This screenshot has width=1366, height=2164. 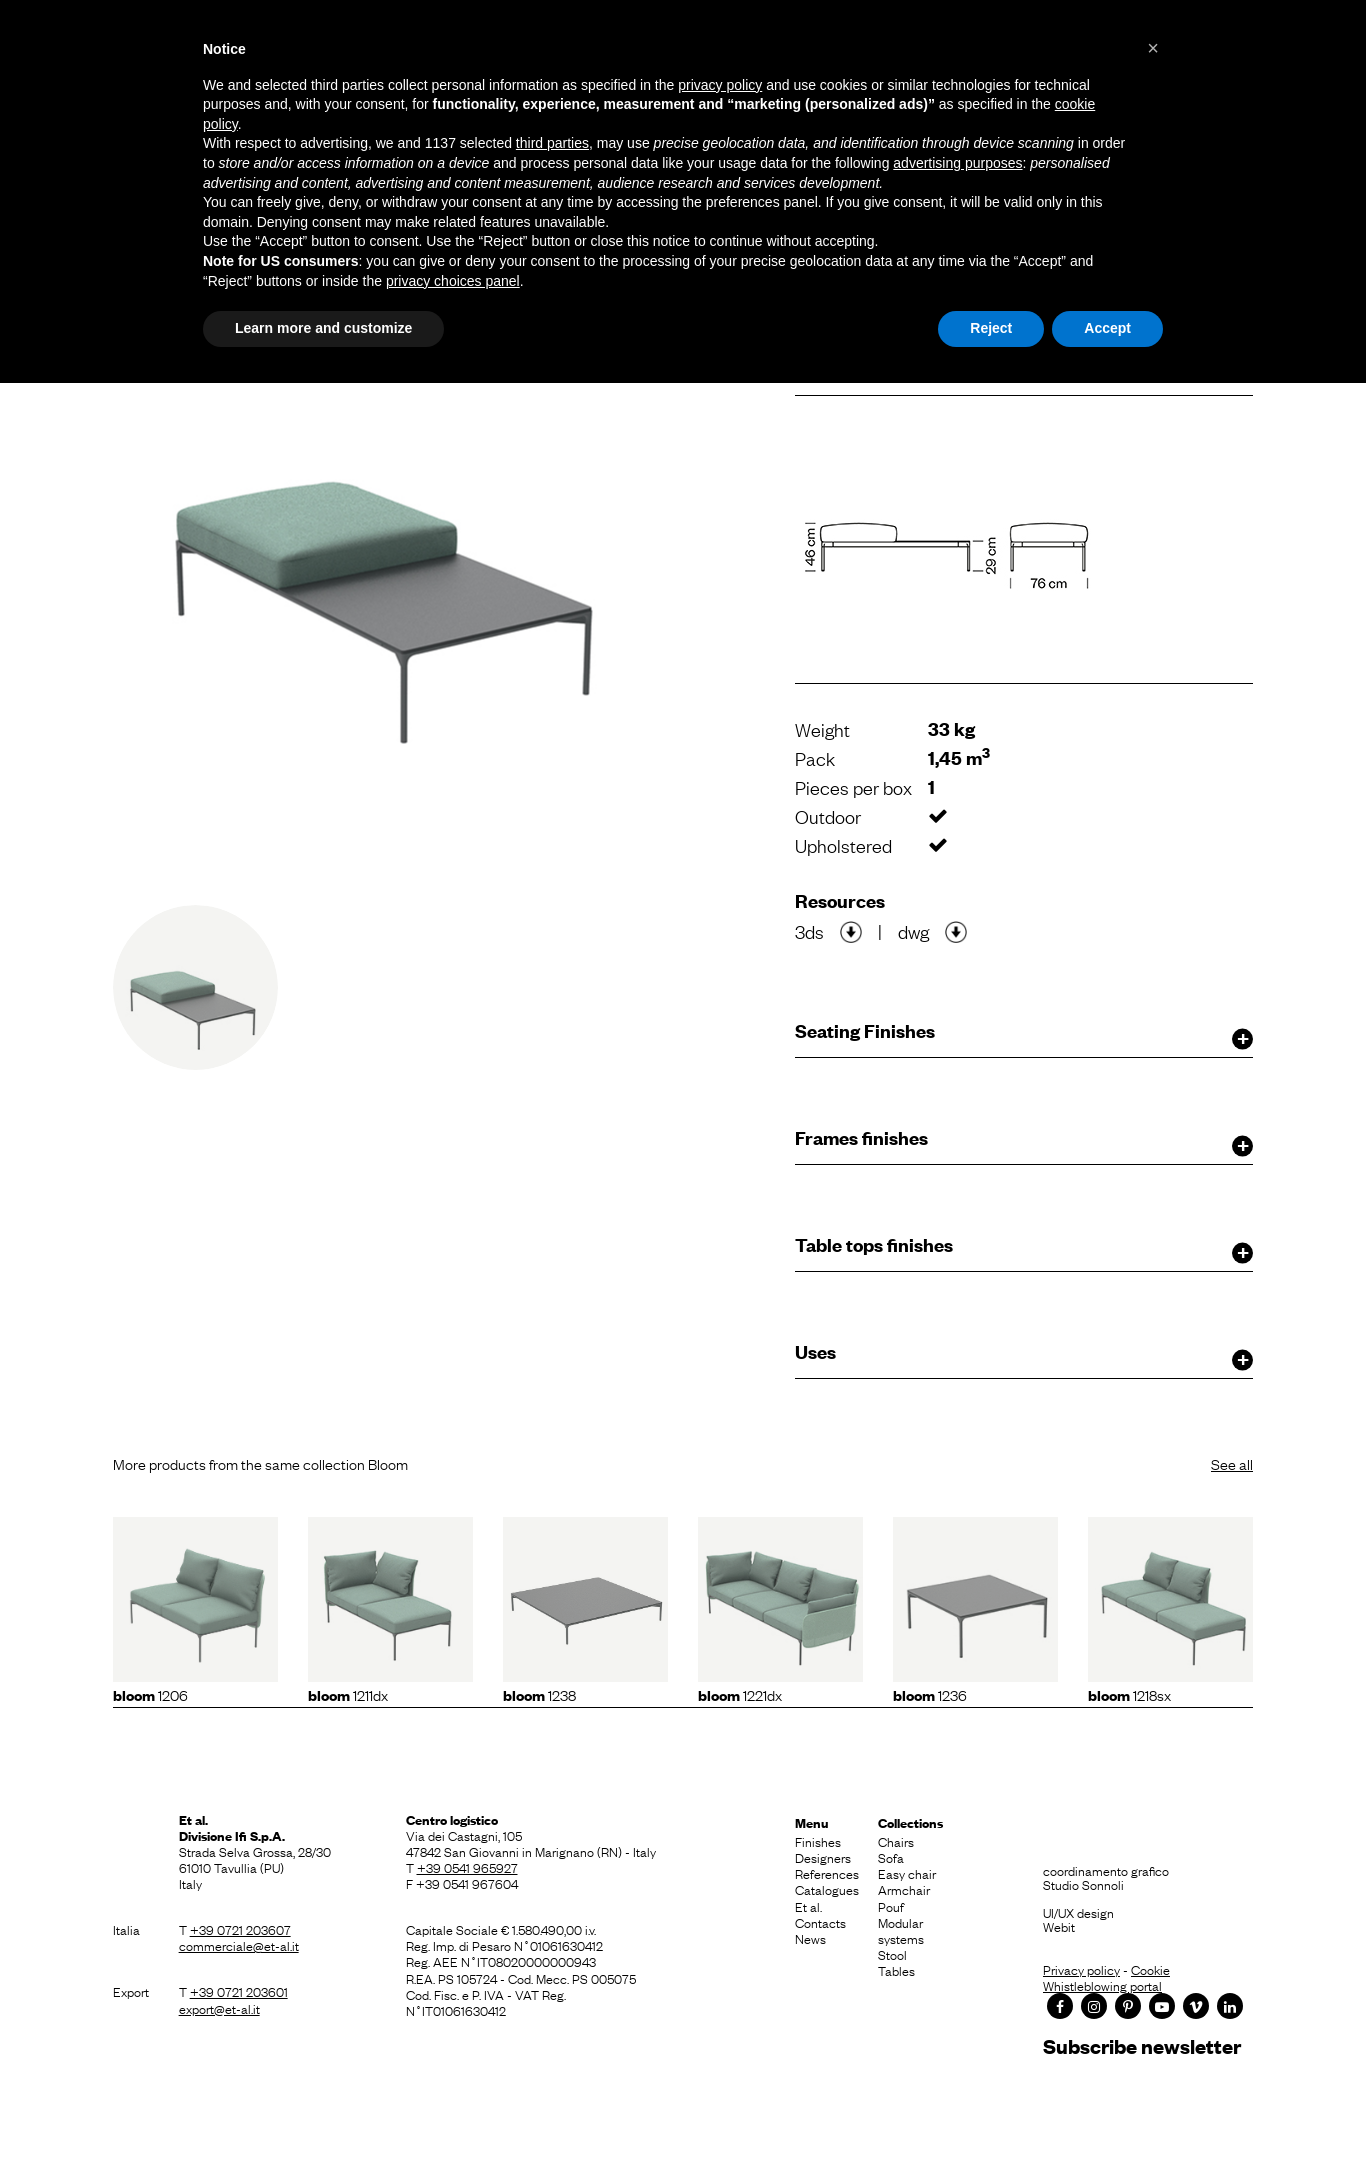 I want to click on 1218sx, so click(x=1129, y=1694).